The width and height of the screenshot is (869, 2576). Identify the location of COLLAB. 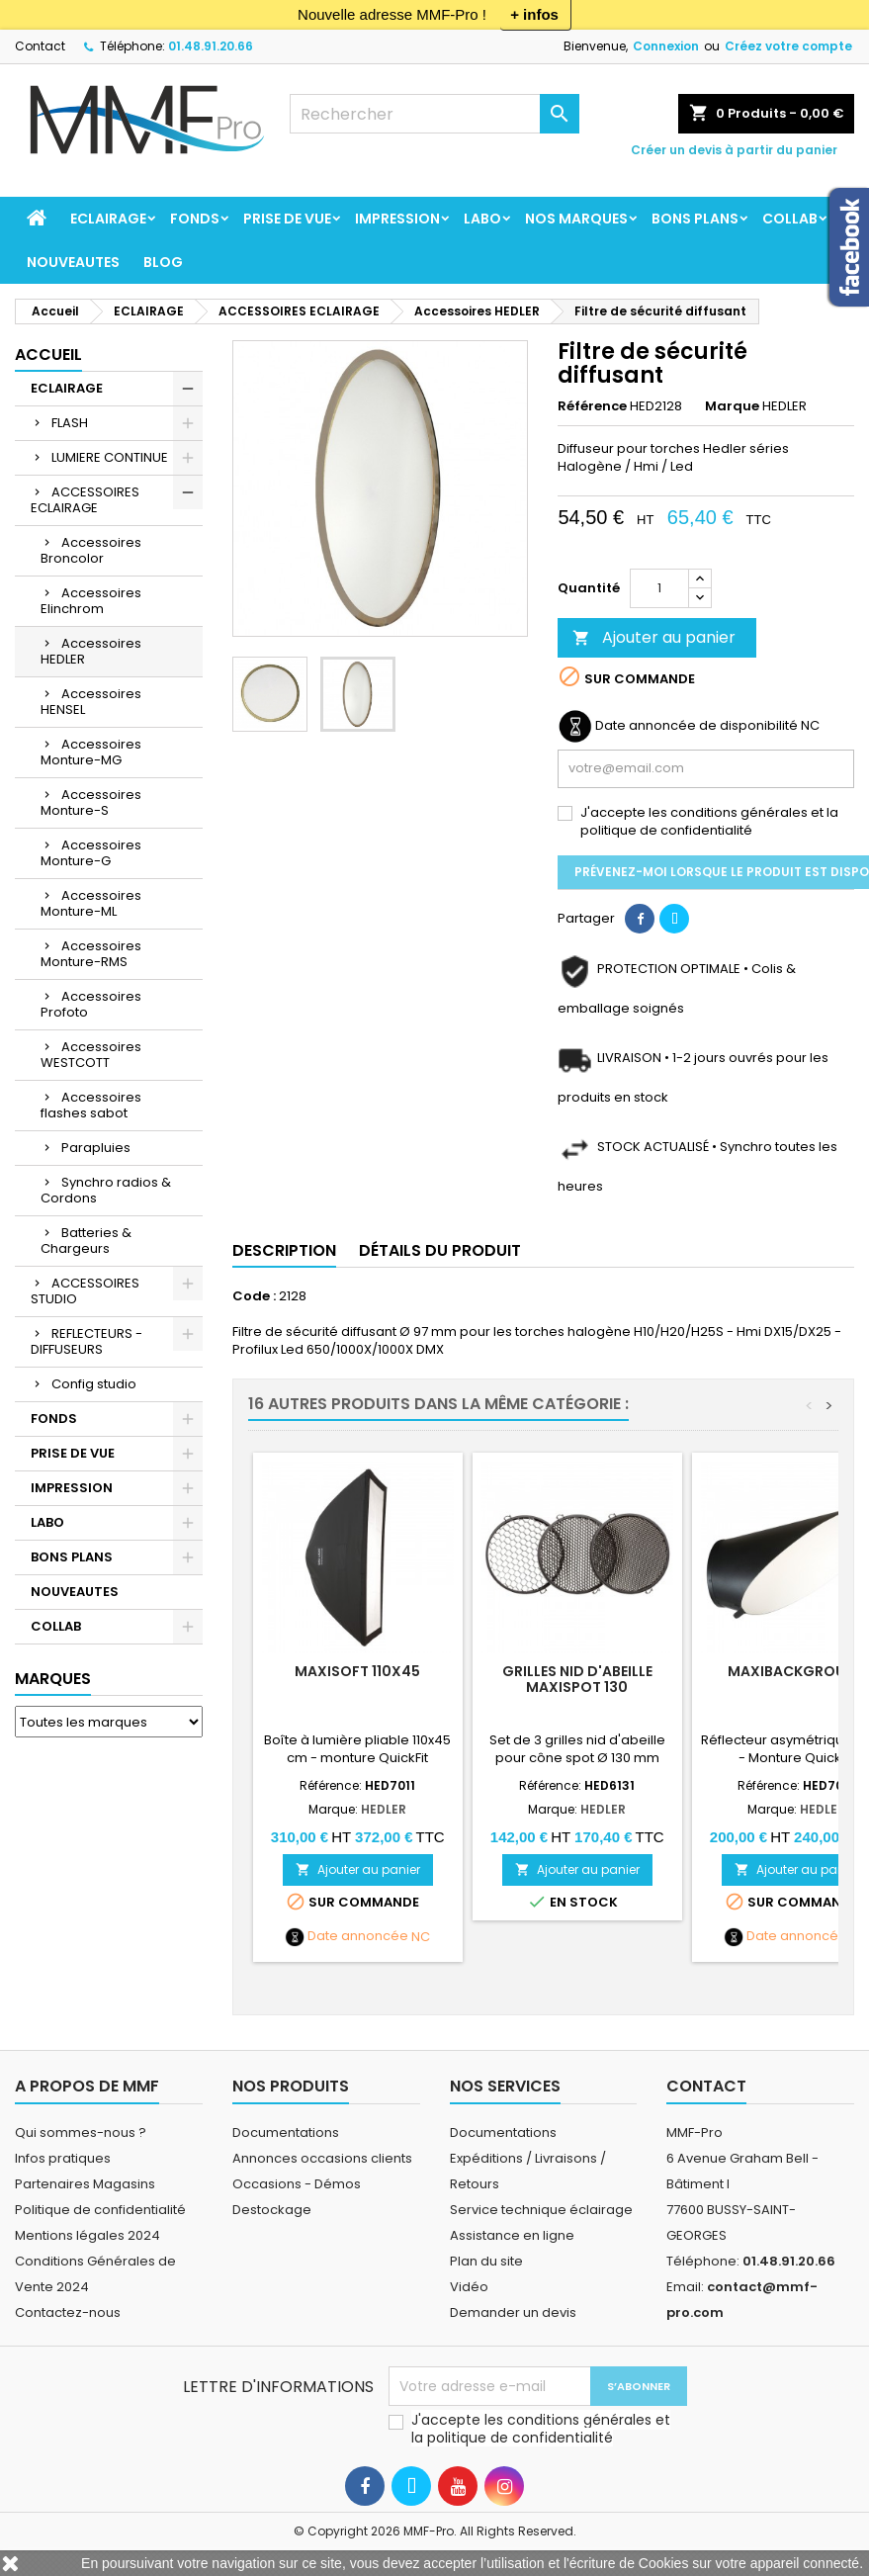
(790, 218).